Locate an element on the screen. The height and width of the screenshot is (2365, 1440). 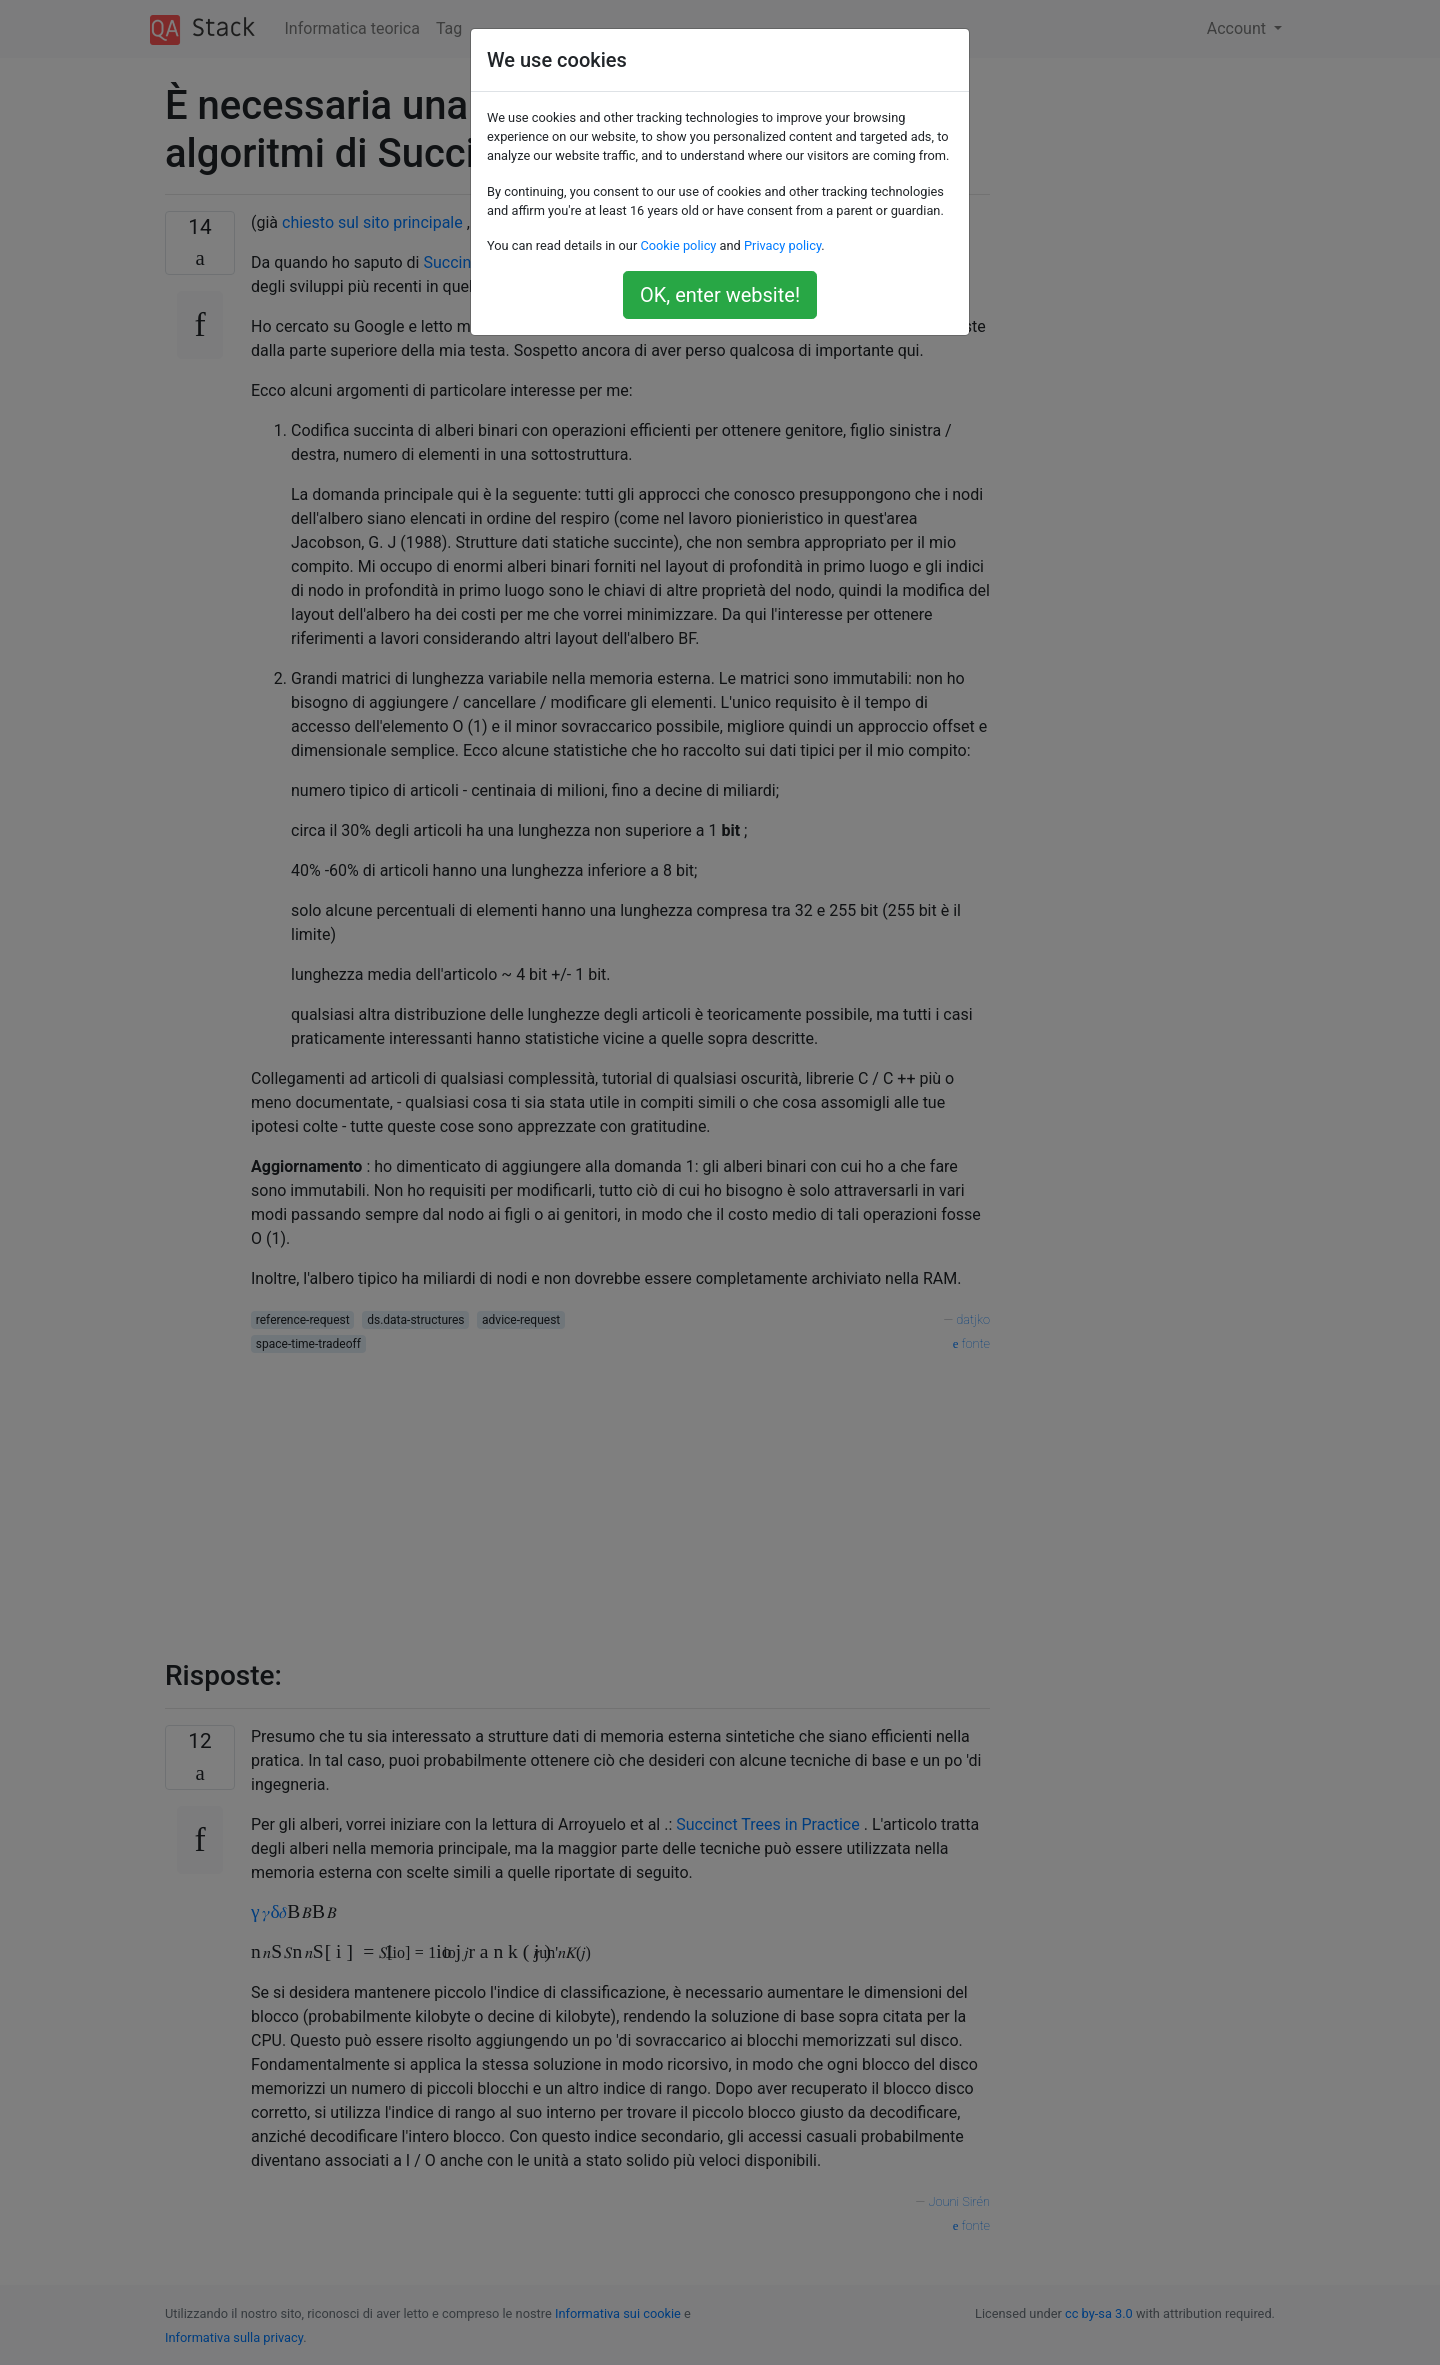
OK, enter website! is located at coordinates (720, 295).